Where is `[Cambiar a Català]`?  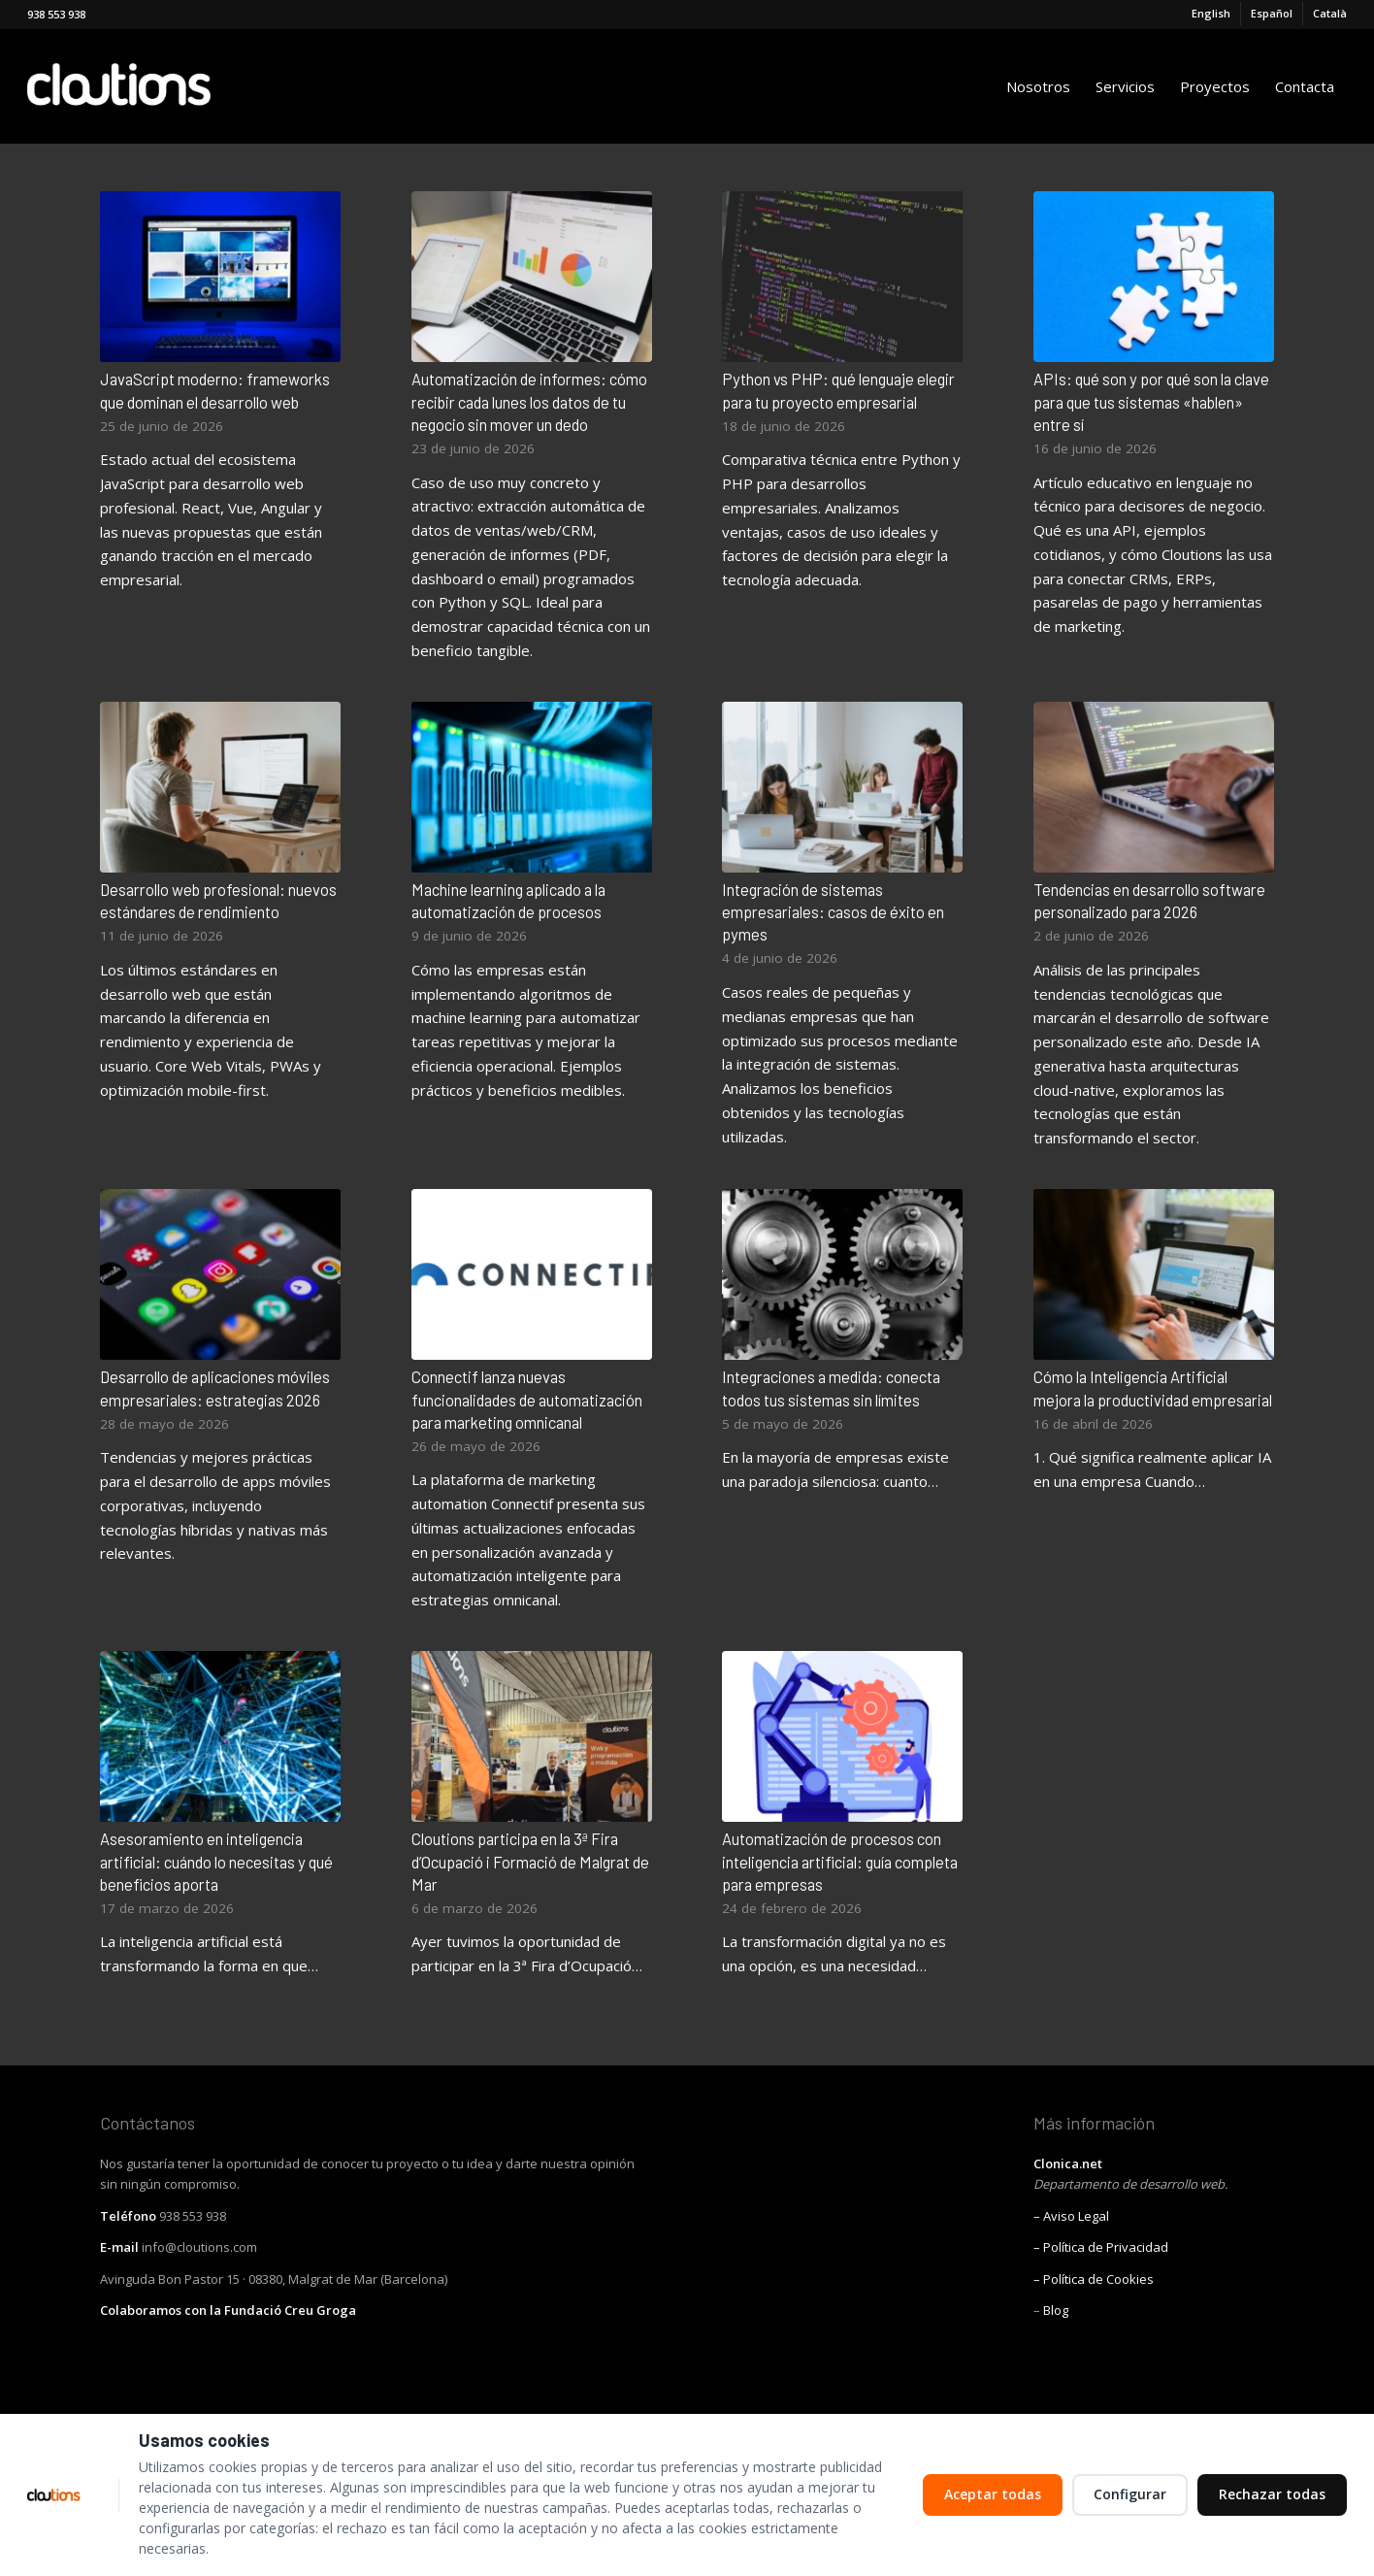 [Cambiar a Català] is located at coordinates (1330, 13).